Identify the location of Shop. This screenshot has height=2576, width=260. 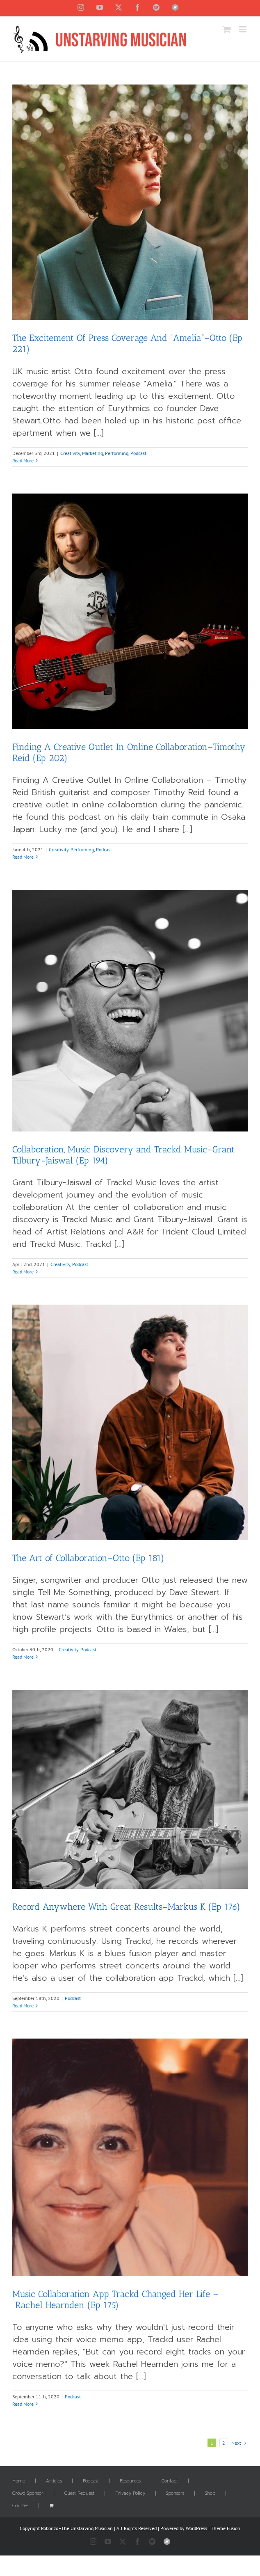
(210, 2493).